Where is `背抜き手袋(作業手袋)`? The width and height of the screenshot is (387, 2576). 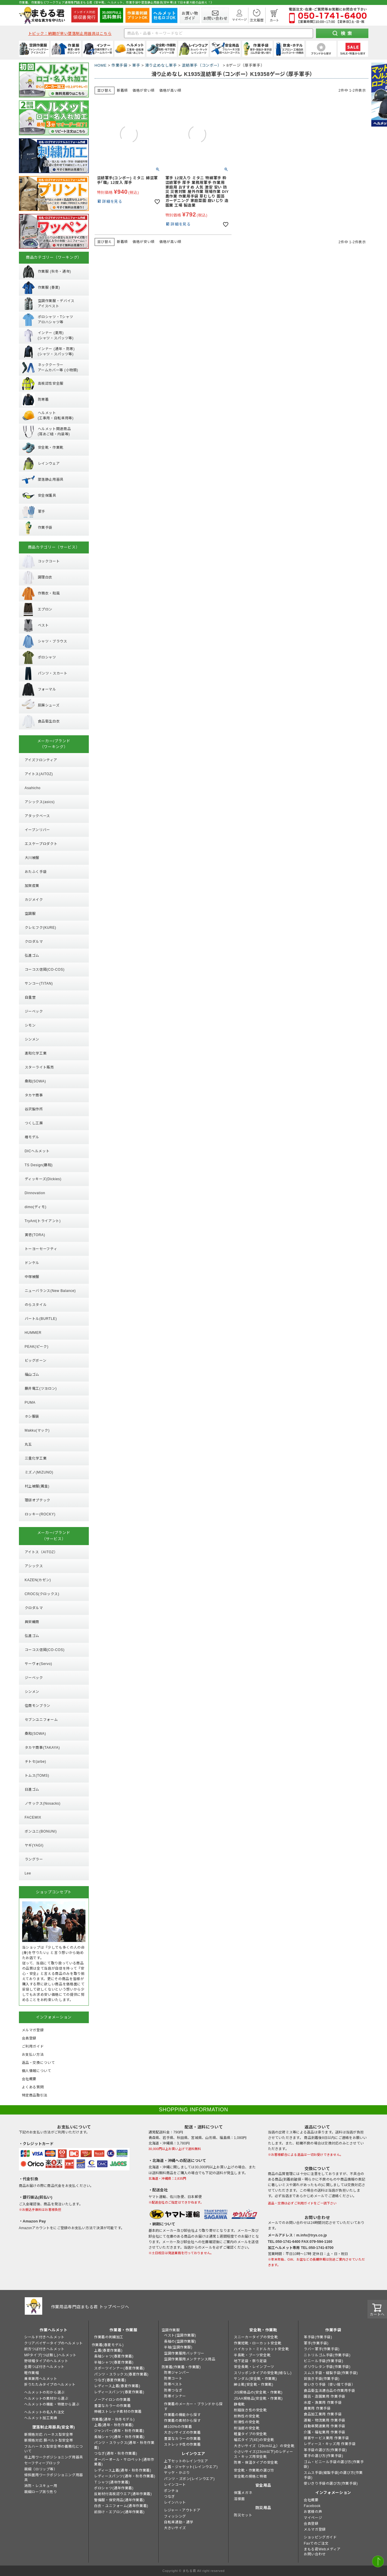
背抜き手袋(作業手袋) is located at coordinates (322, 2379).